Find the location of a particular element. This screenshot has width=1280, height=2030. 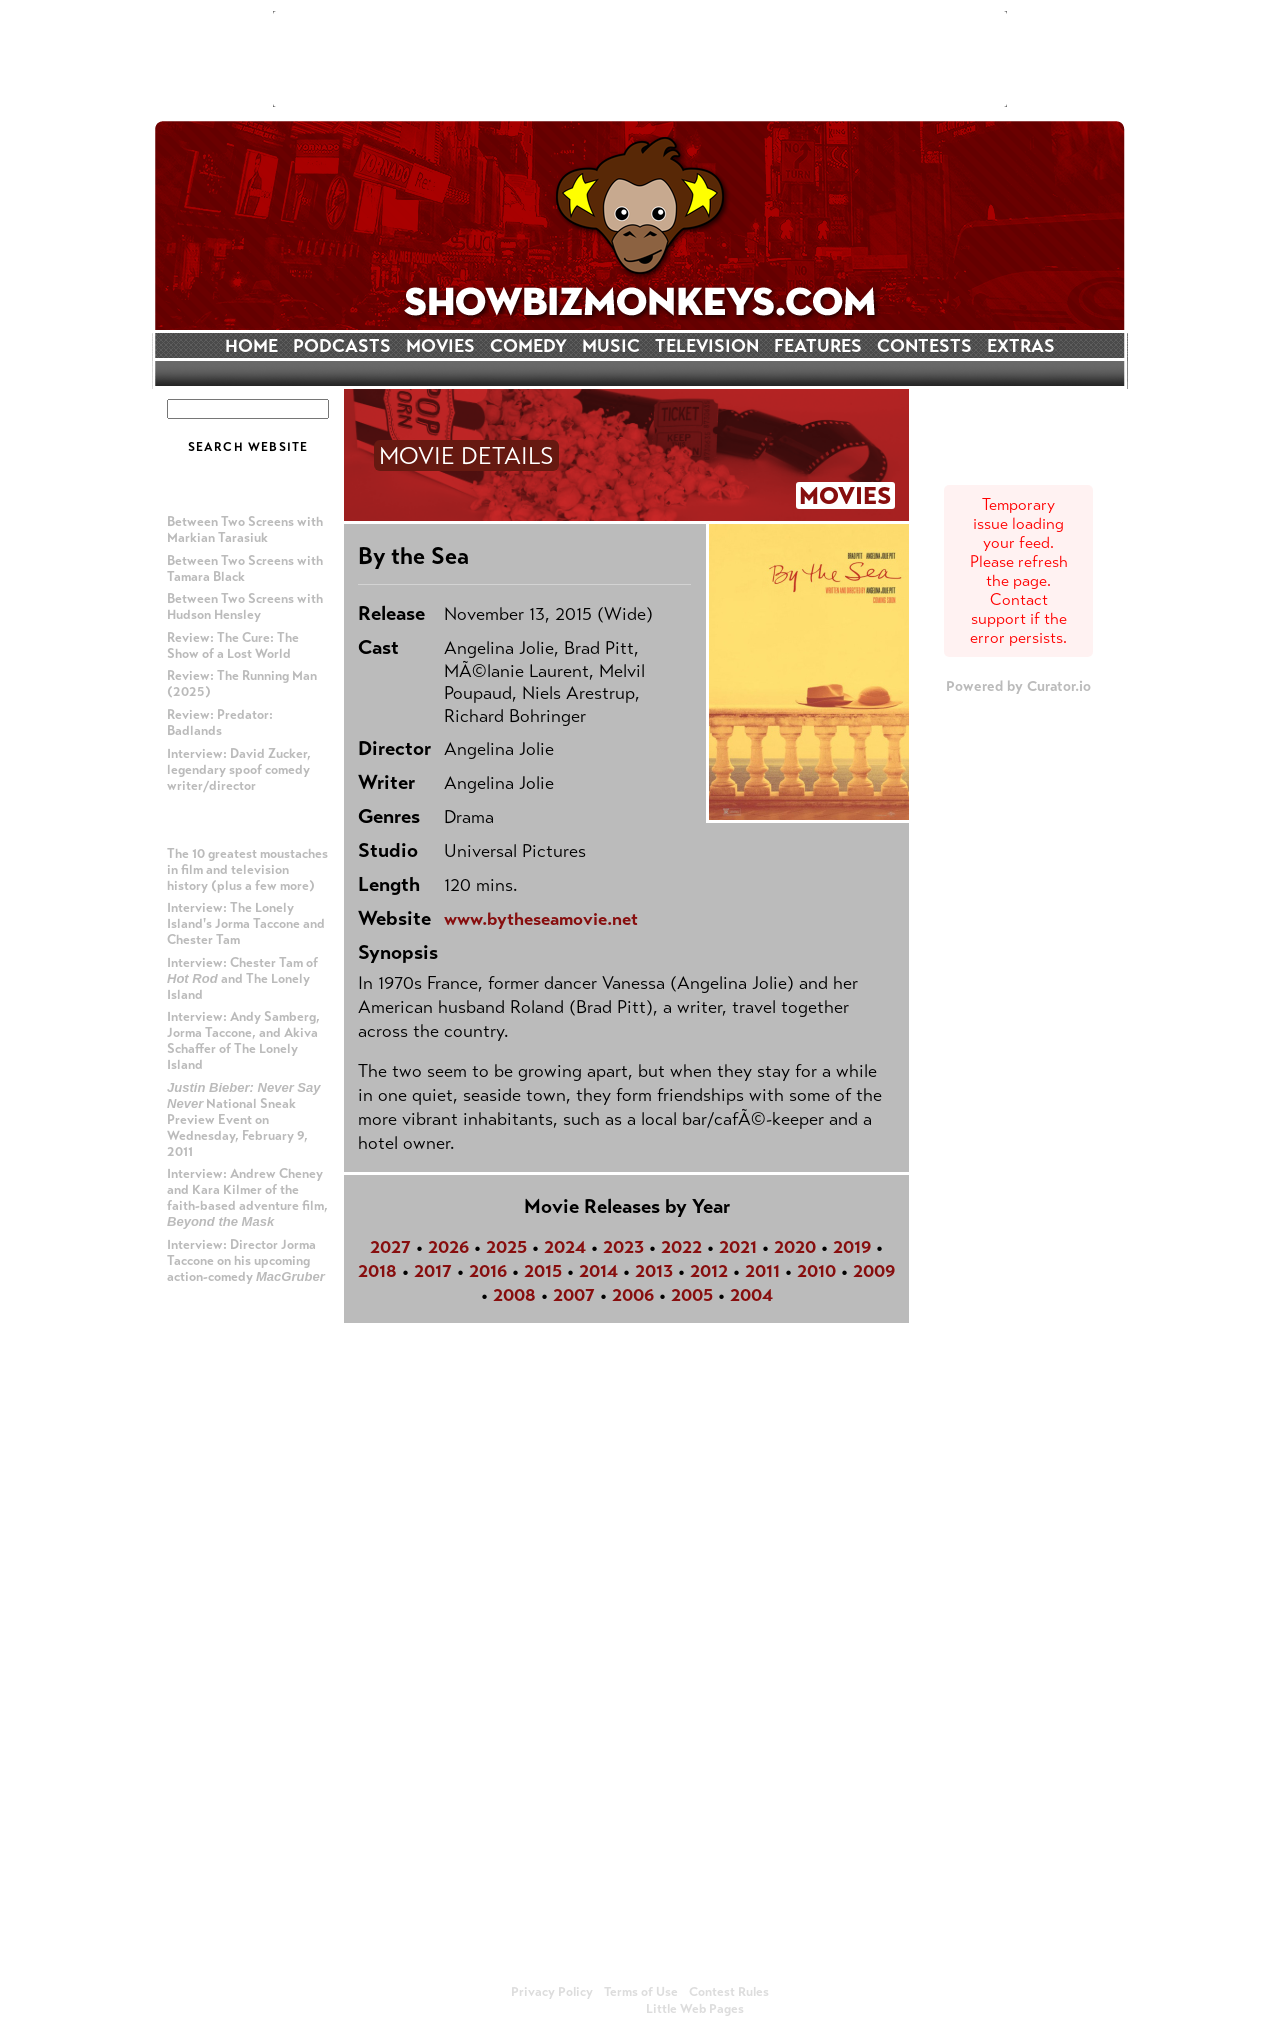

Review: The Cure: The Show of a Lost World is located at coordinates (233, 646).